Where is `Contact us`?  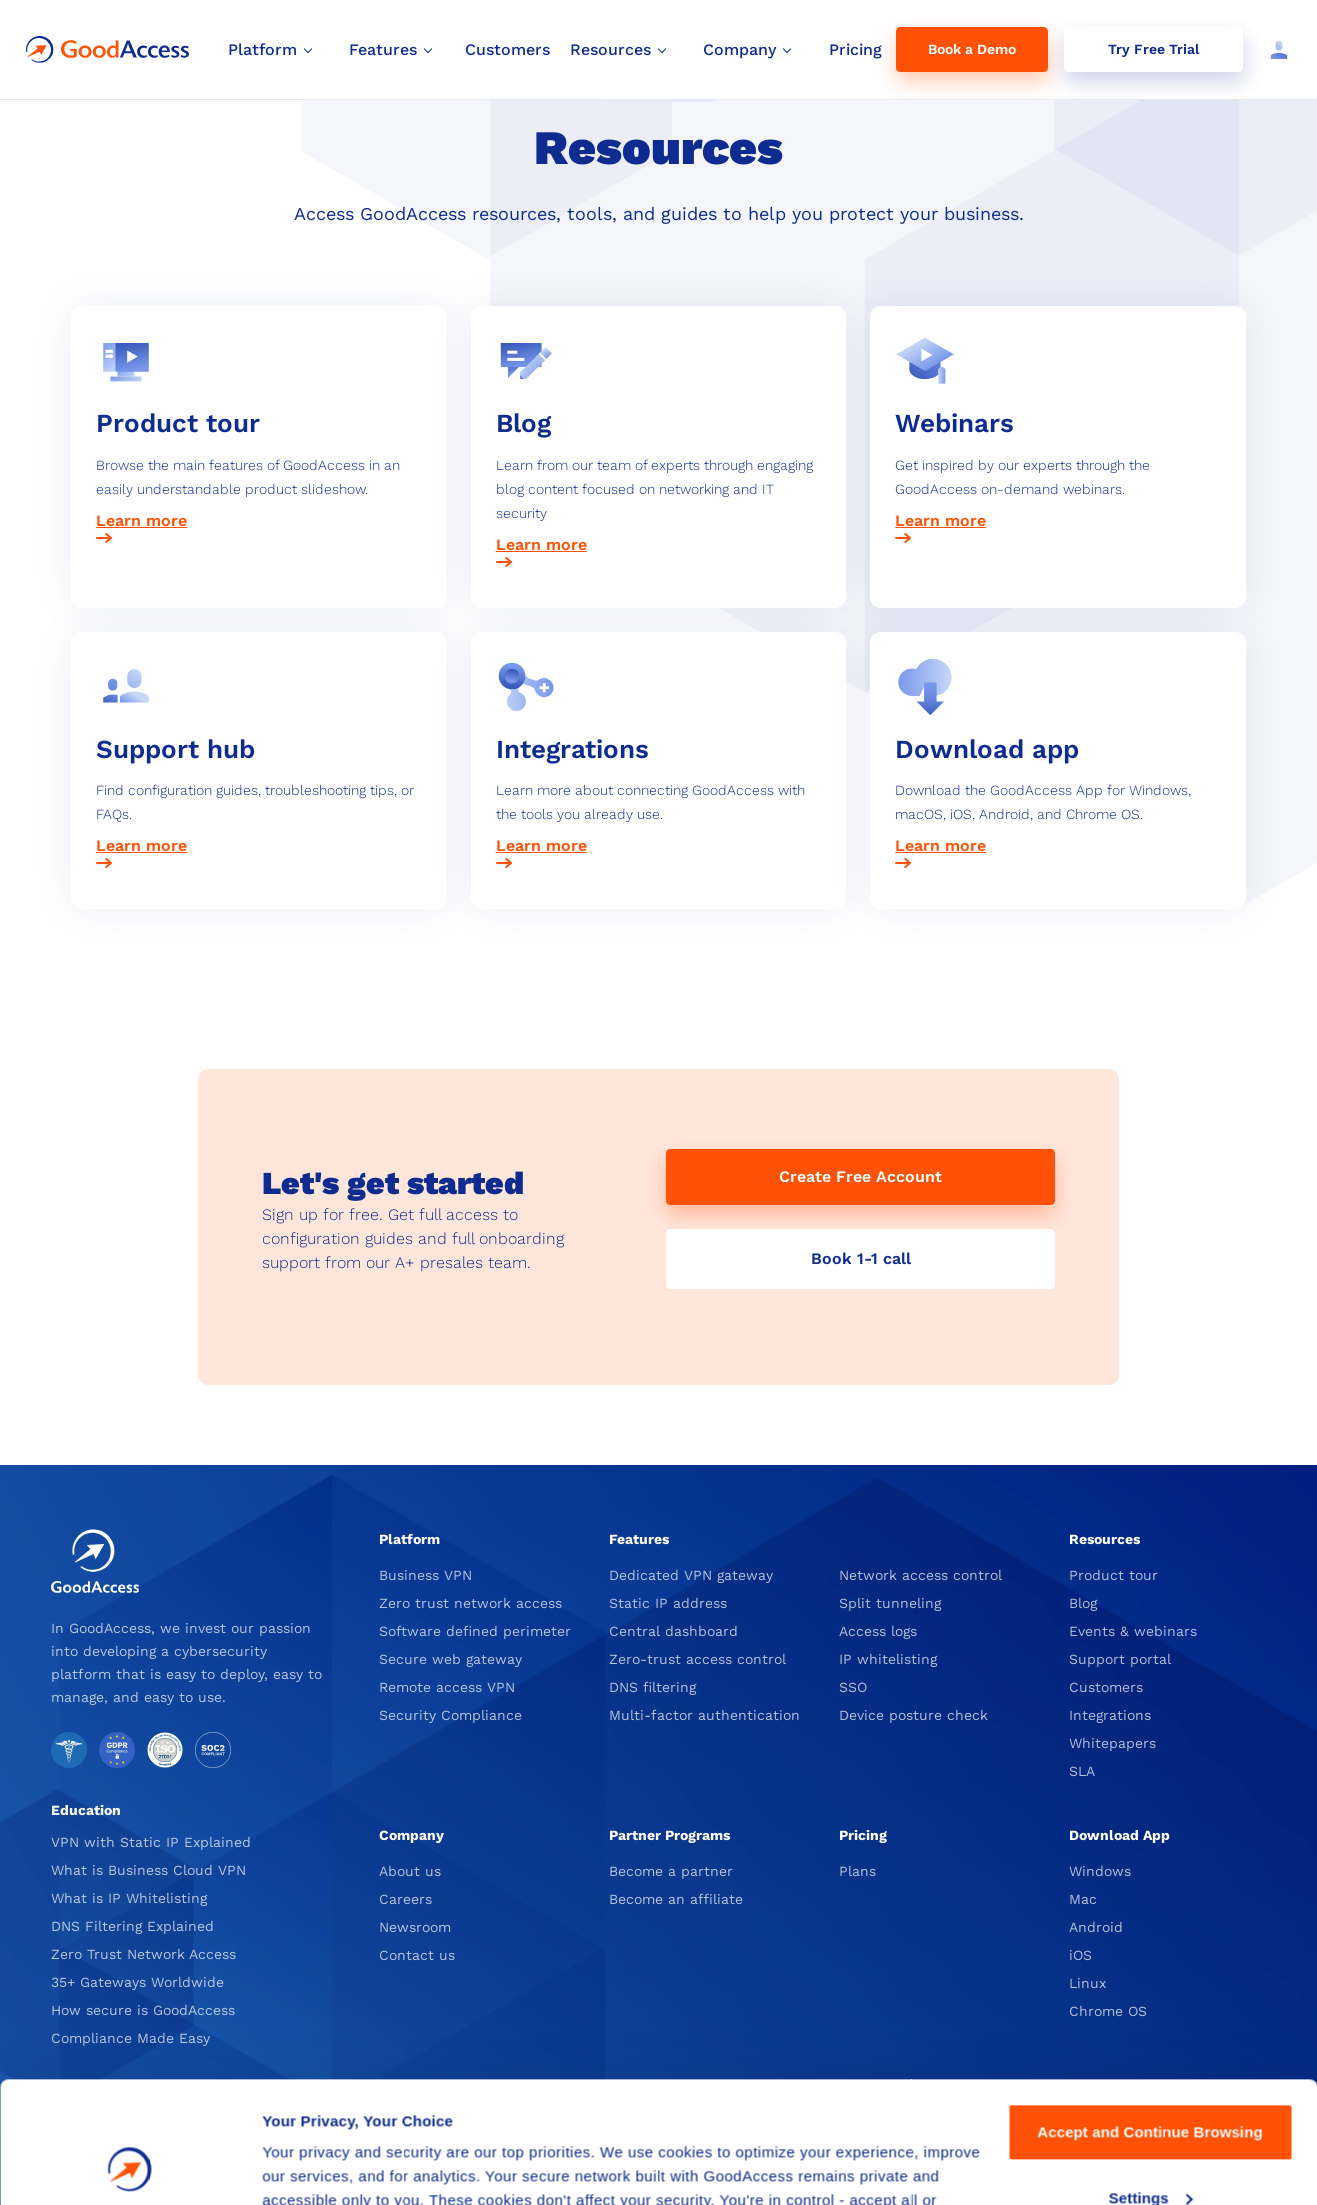
Contact us is located at coordinates (417, 1955).